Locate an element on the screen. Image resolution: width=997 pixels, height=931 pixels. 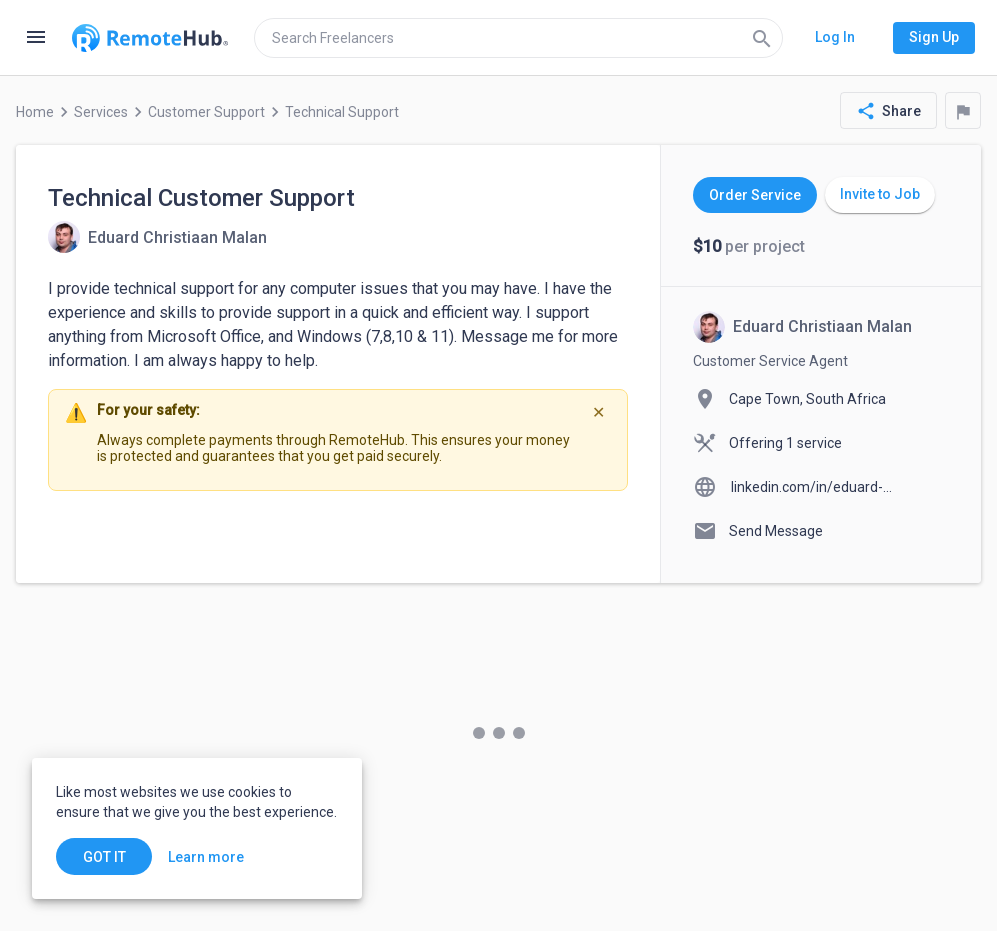
[Go to homepage] is located at coordinates (150, 38).